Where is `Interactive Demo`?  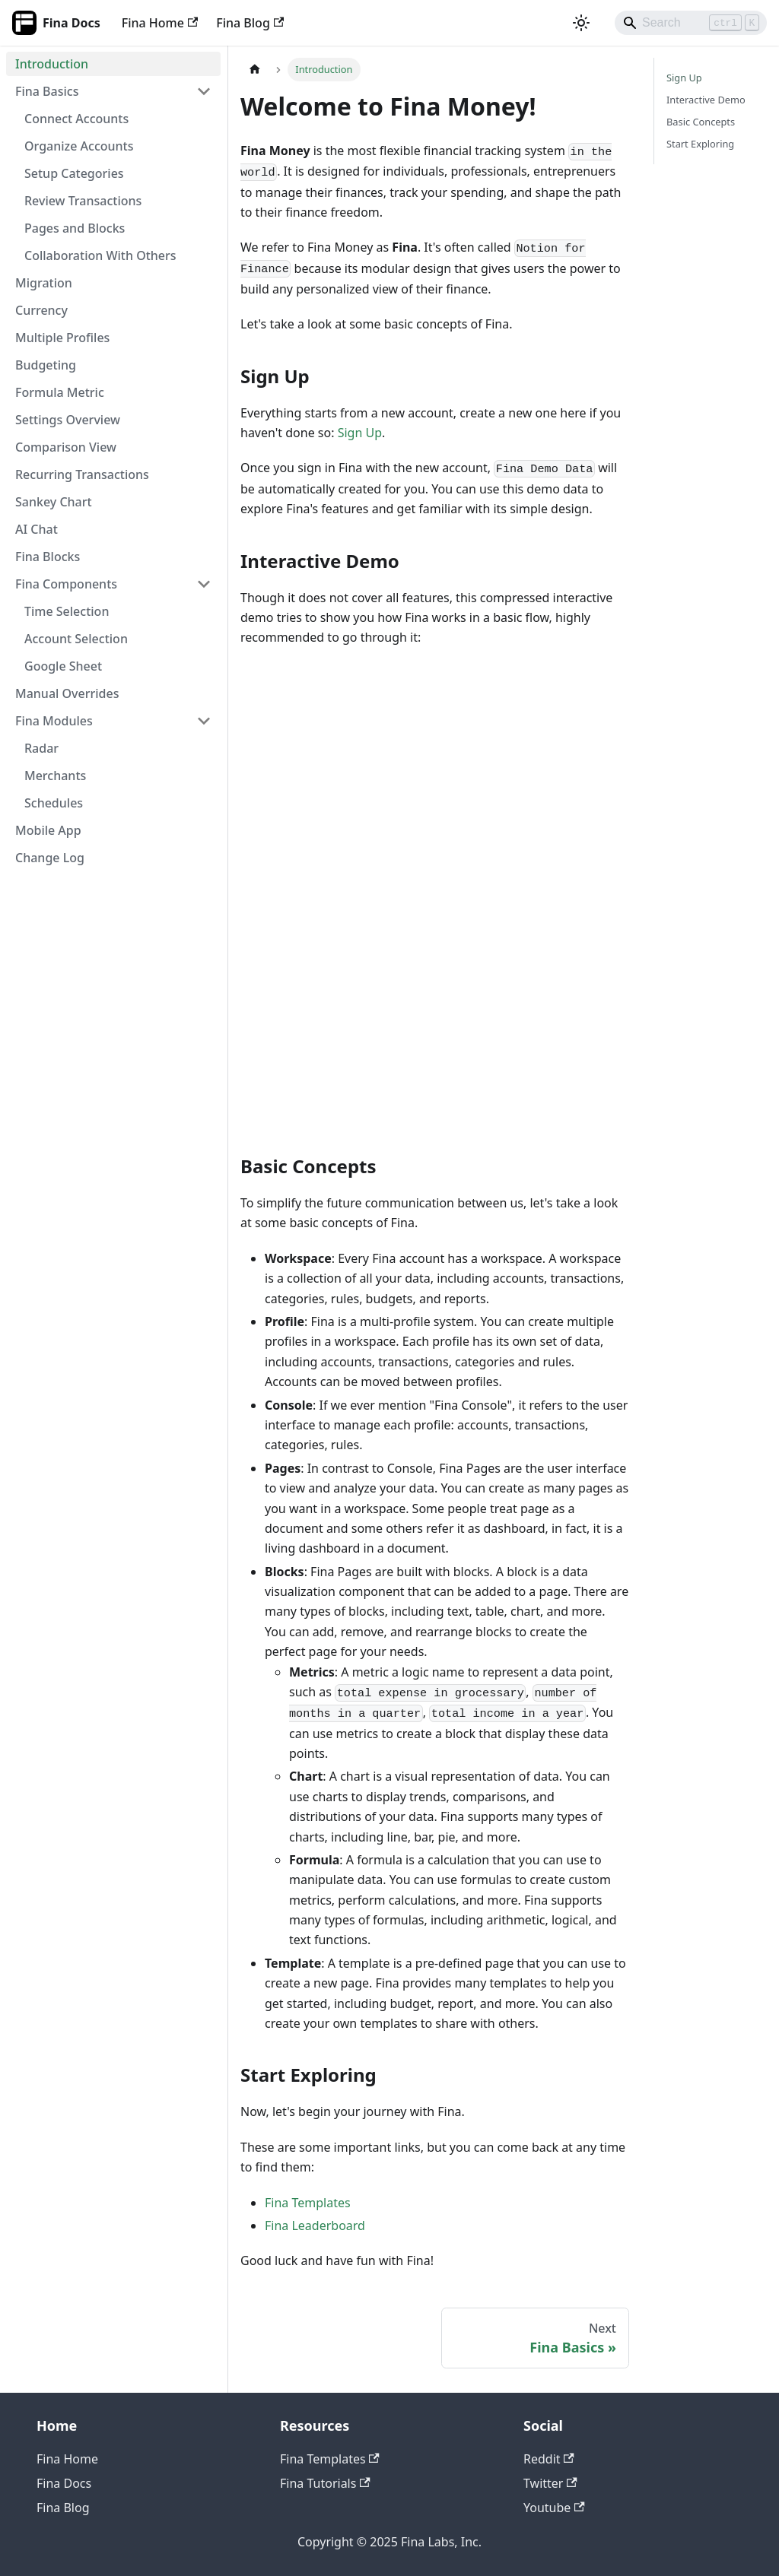 Interactive Demo is located at coordinates (706, 99).